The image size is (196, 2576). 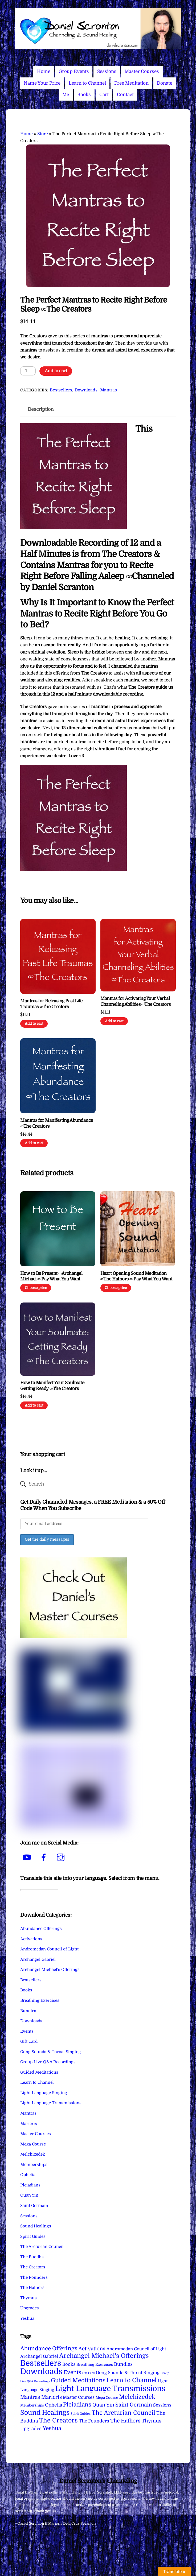 What do you see at coordinates (27, 1857) in the screenshot?
I see `[youtube]` at bounding box center [27, 1857].